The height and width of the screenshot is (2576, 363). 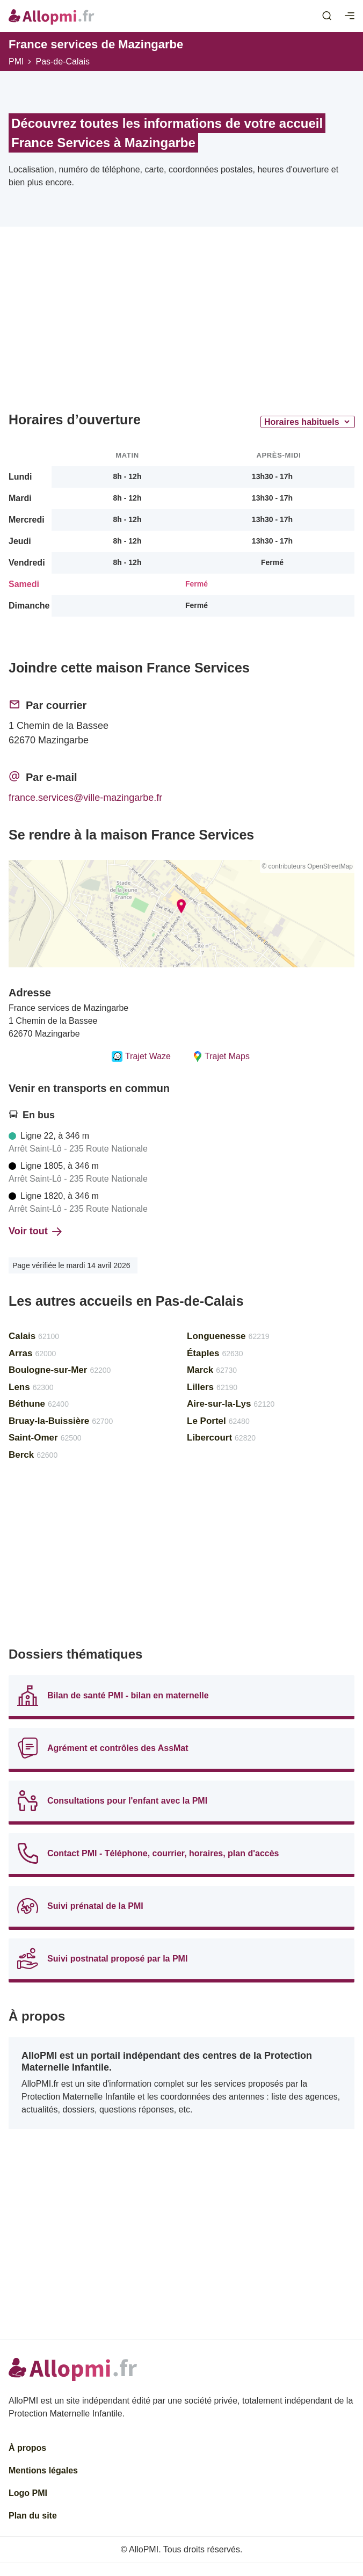 I want to click on Saint-Omer, so click(x=45, y=1437).